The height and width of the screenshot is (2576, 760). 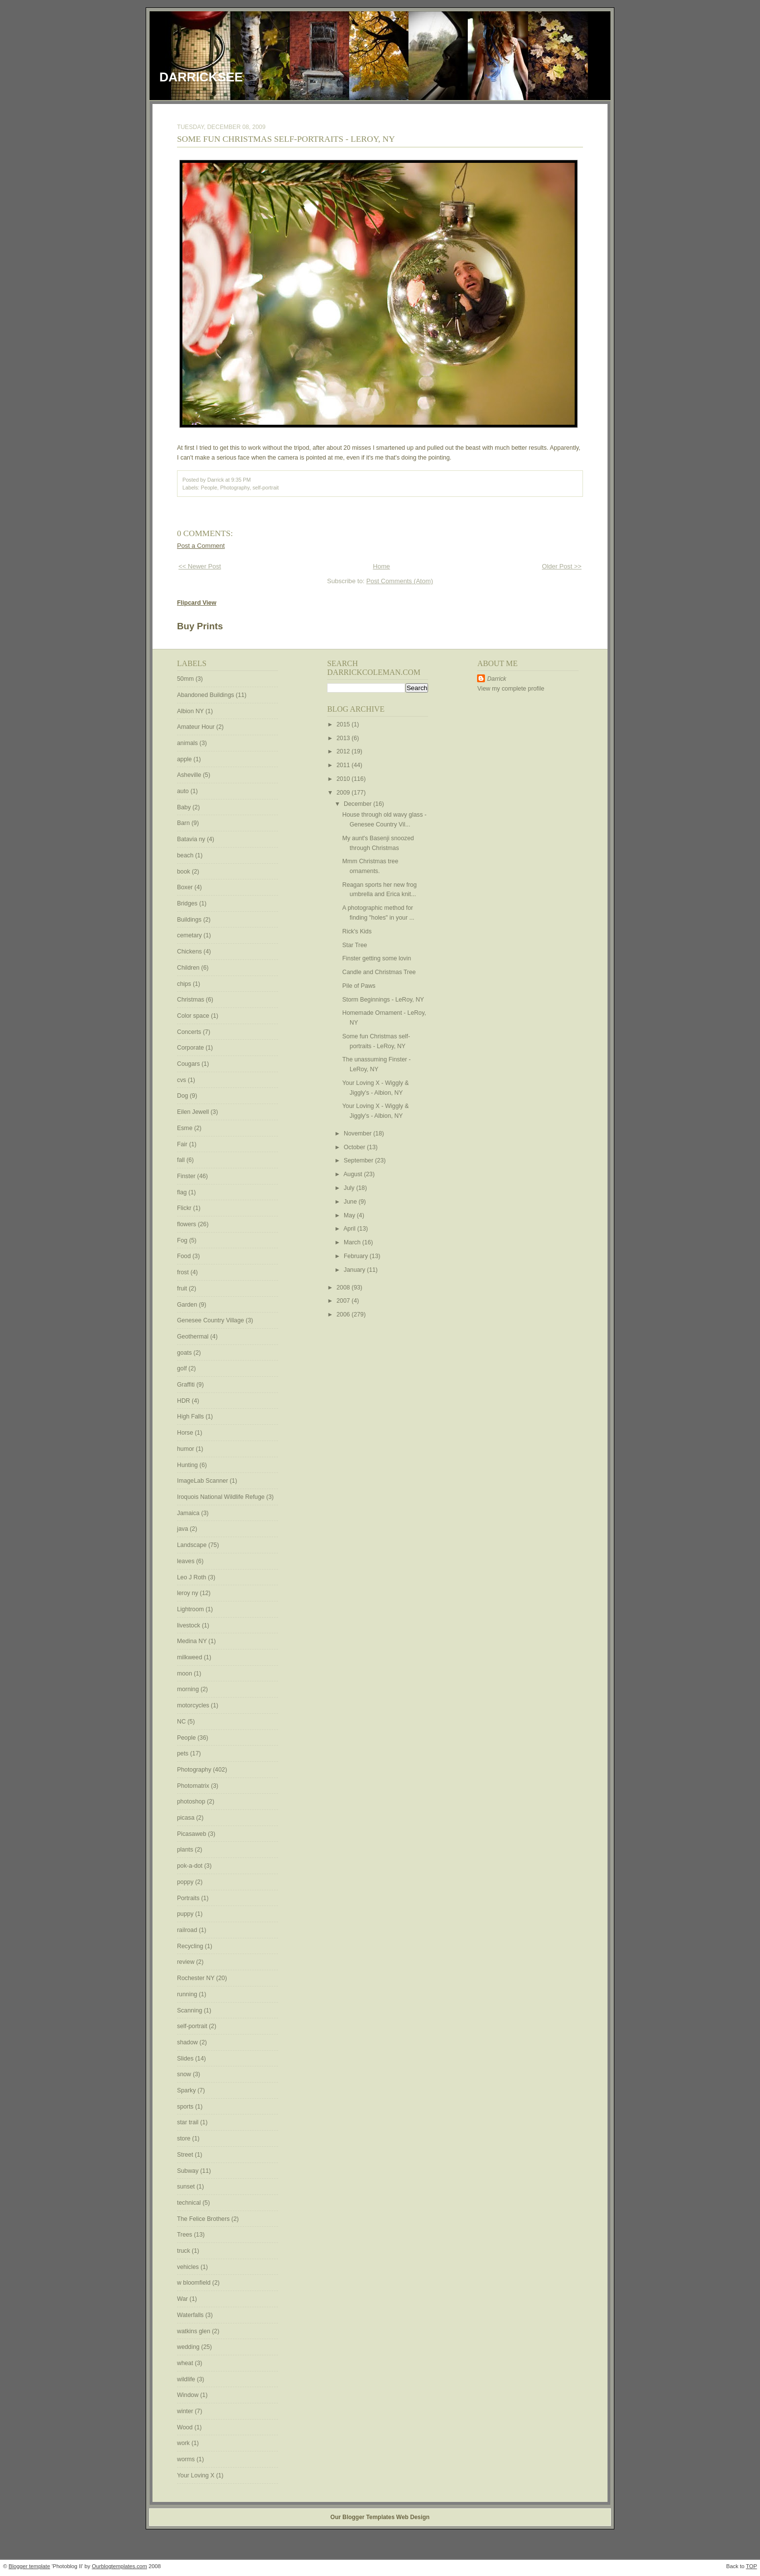 I want to click on HDR, so click(x=184, y=1400).